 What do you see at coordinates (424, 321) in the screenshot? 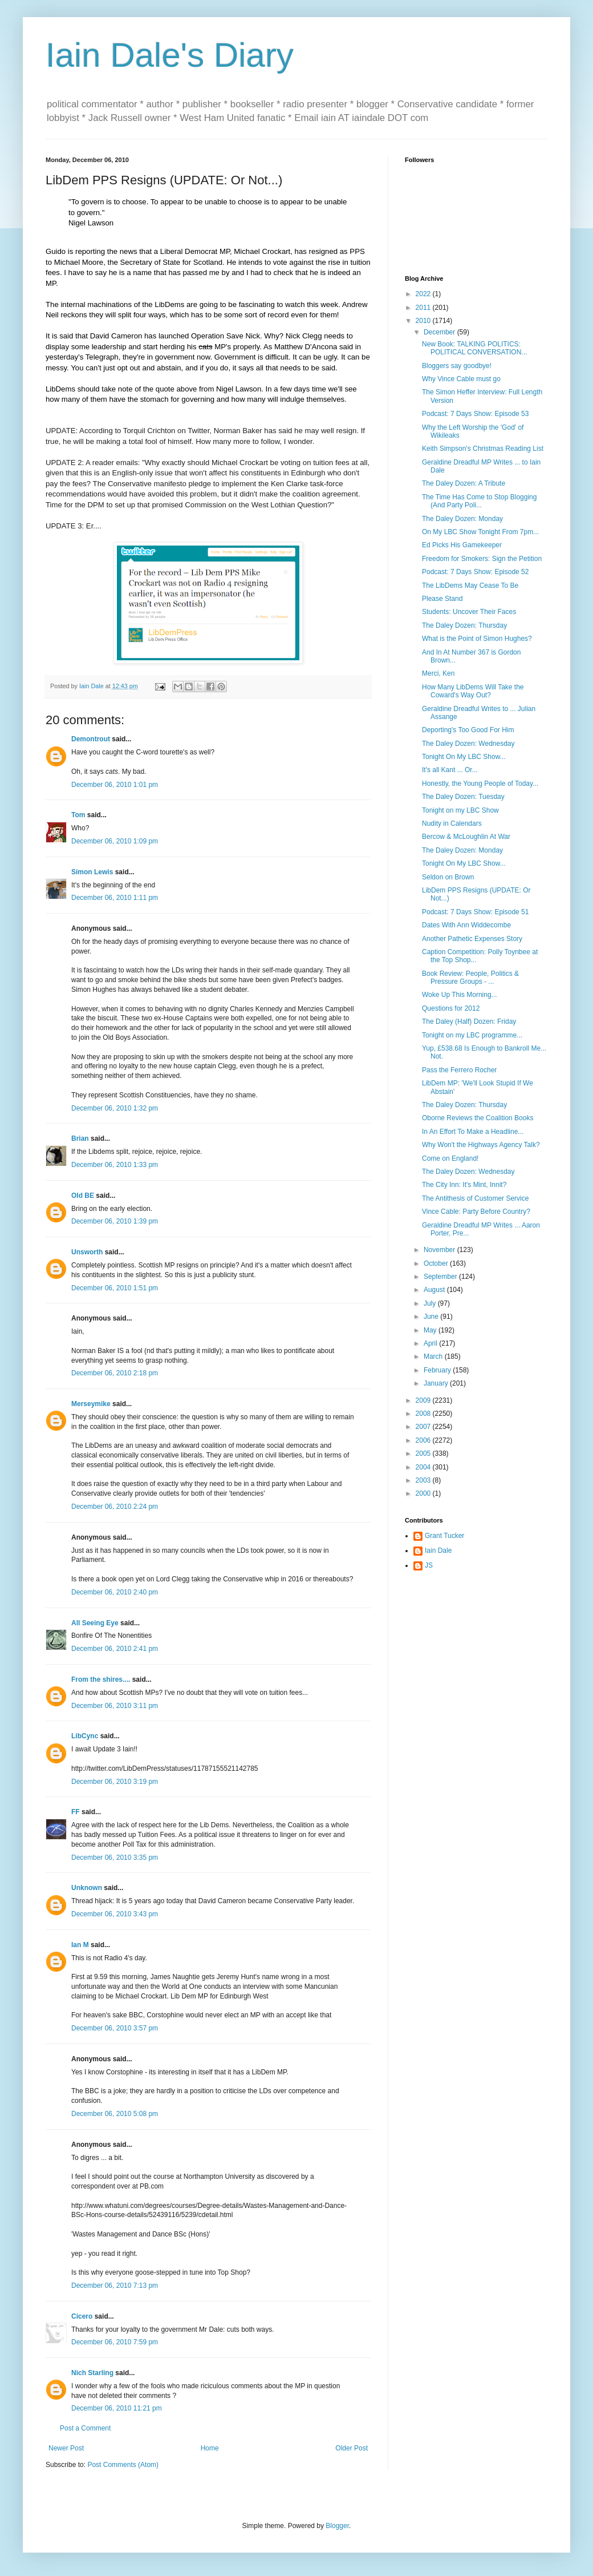
I see `2010` at bounding box center [424, 321].